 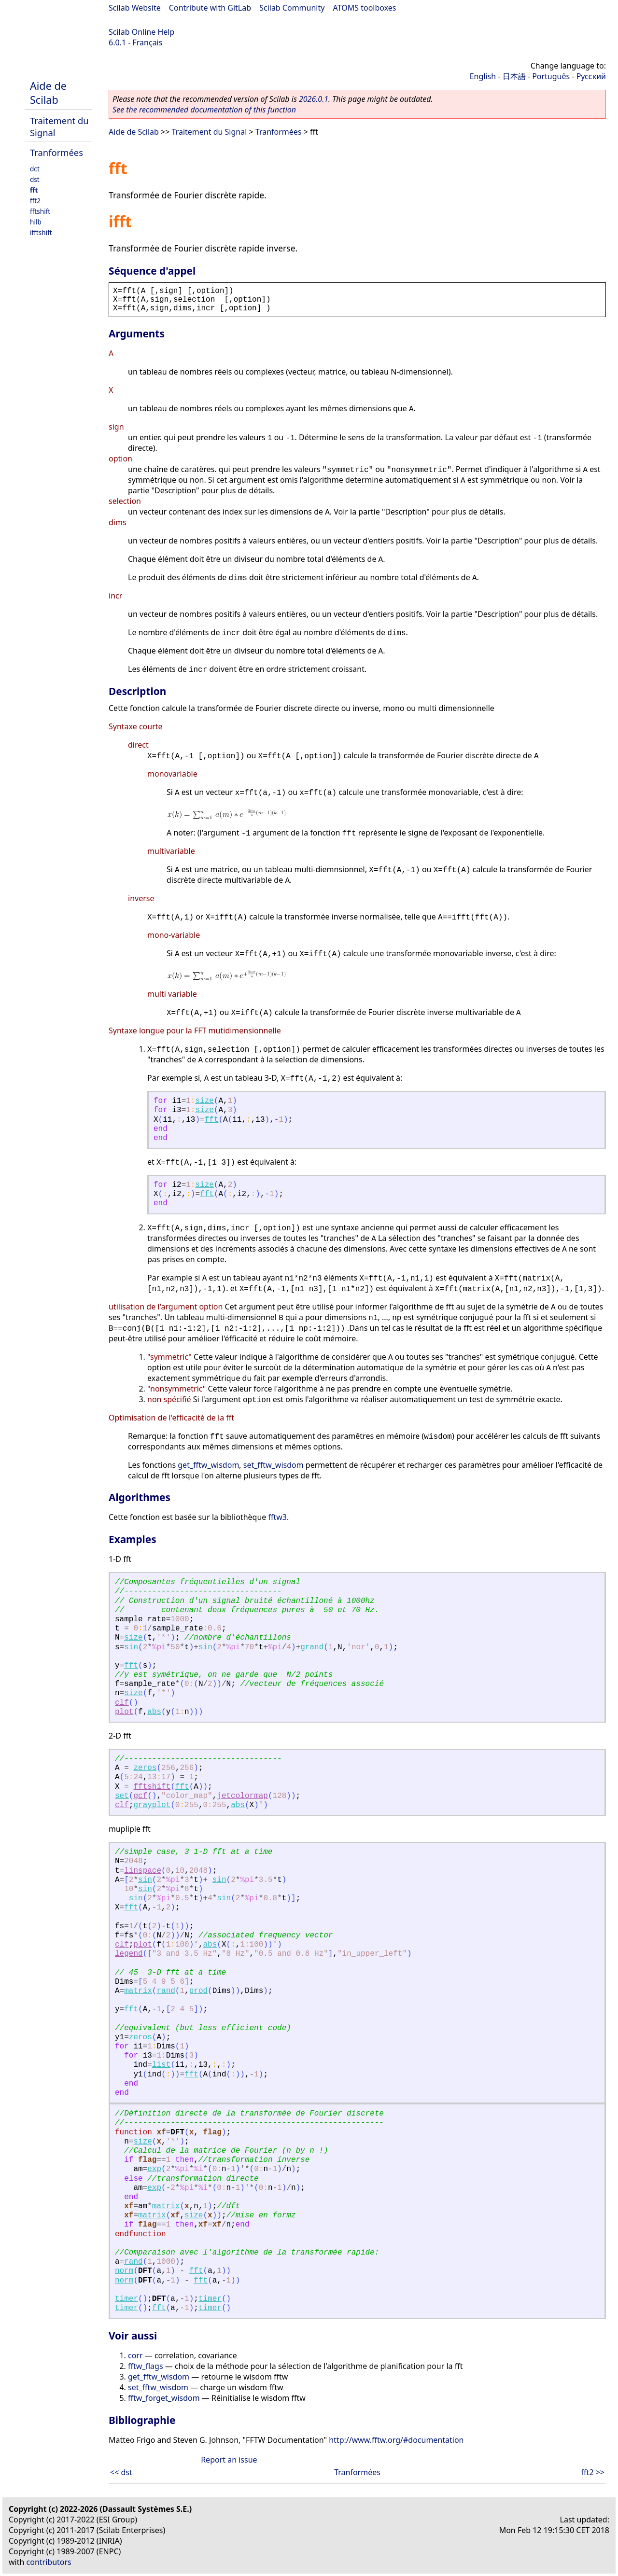 I want to click on grayplot, so click(x=151, y=1805).